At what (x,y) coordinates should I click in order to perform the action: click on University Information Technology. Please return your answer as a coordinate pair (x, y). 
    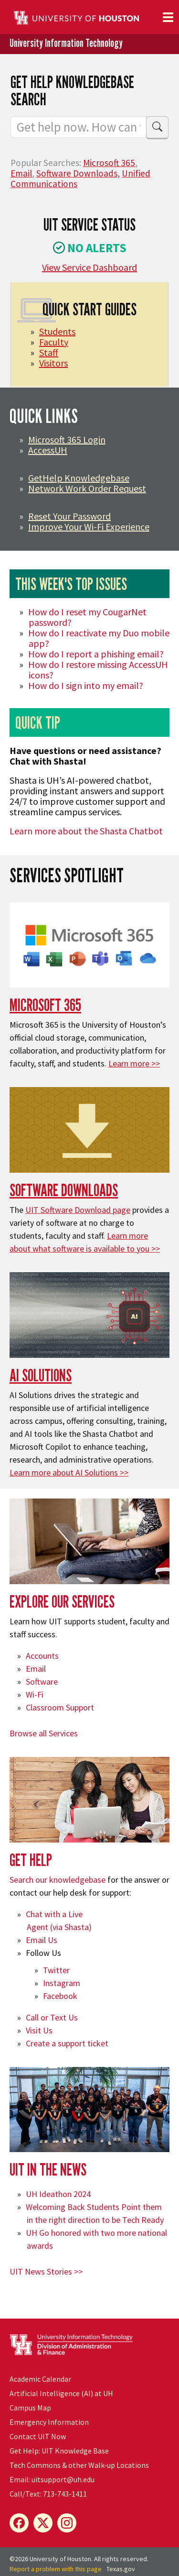
    Looking at the image, I should click on (66, 43).